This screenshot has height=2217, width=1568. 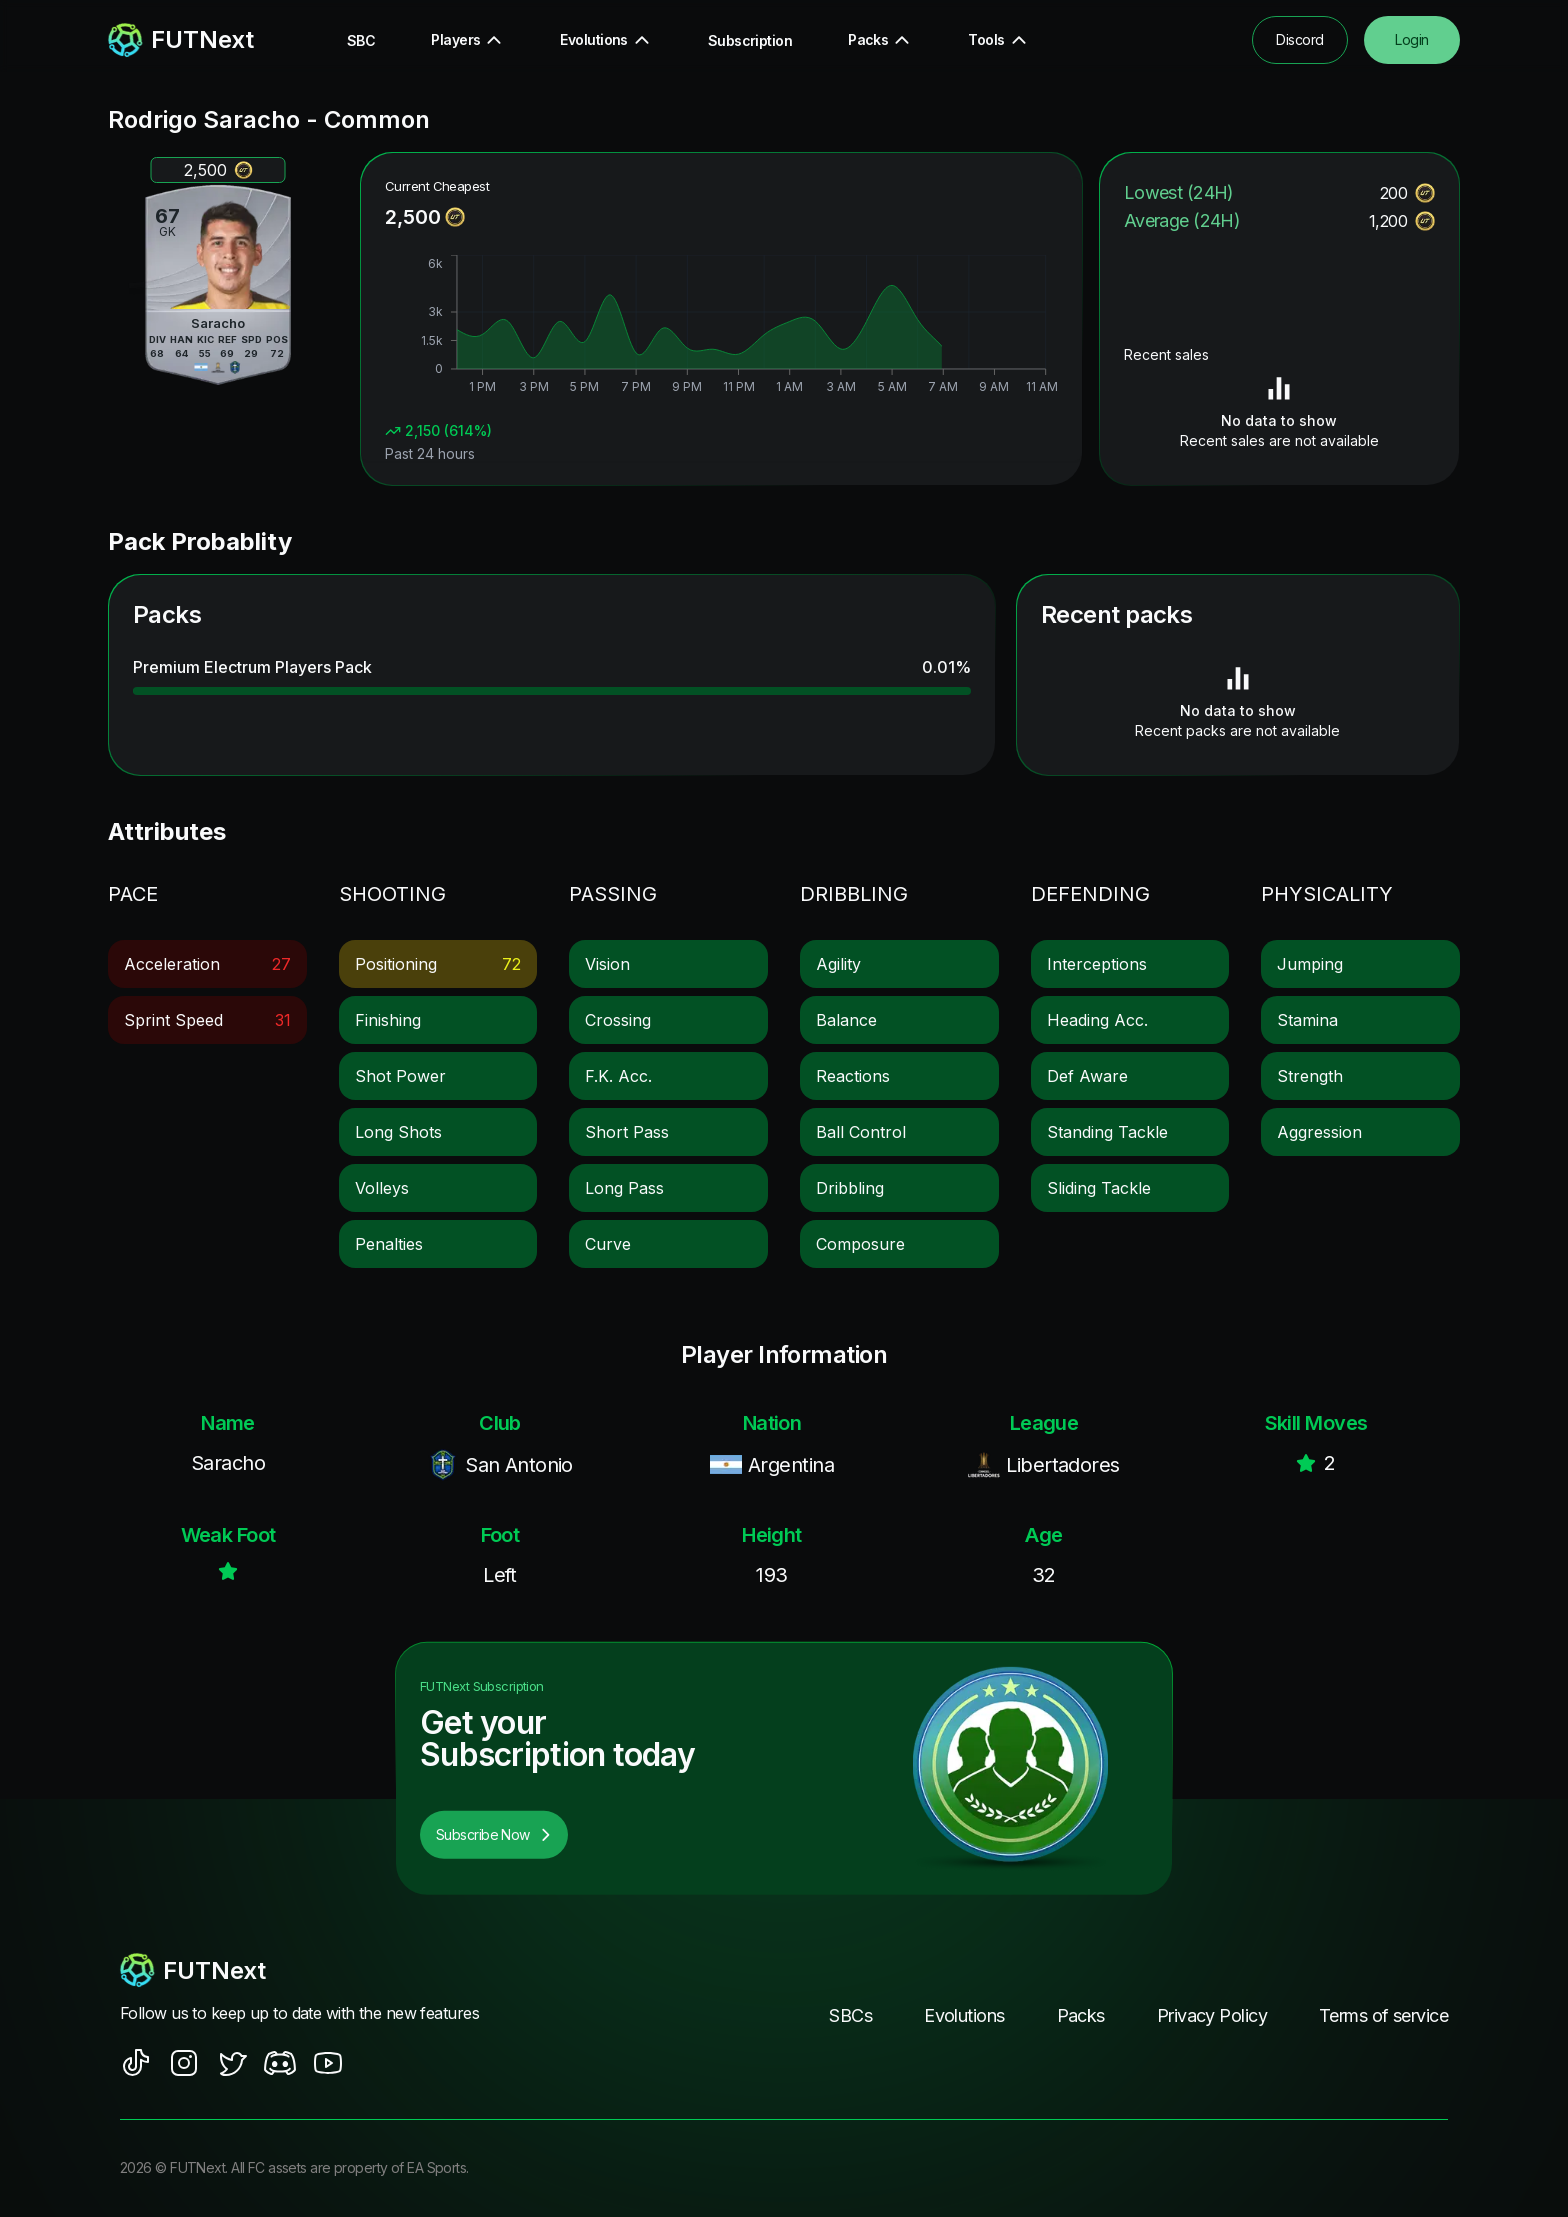 What do you see at coordinates (964, 2015) in the screenshot?
I see `Evolutions [footer nav link]` at bounding box center [964, 2015].